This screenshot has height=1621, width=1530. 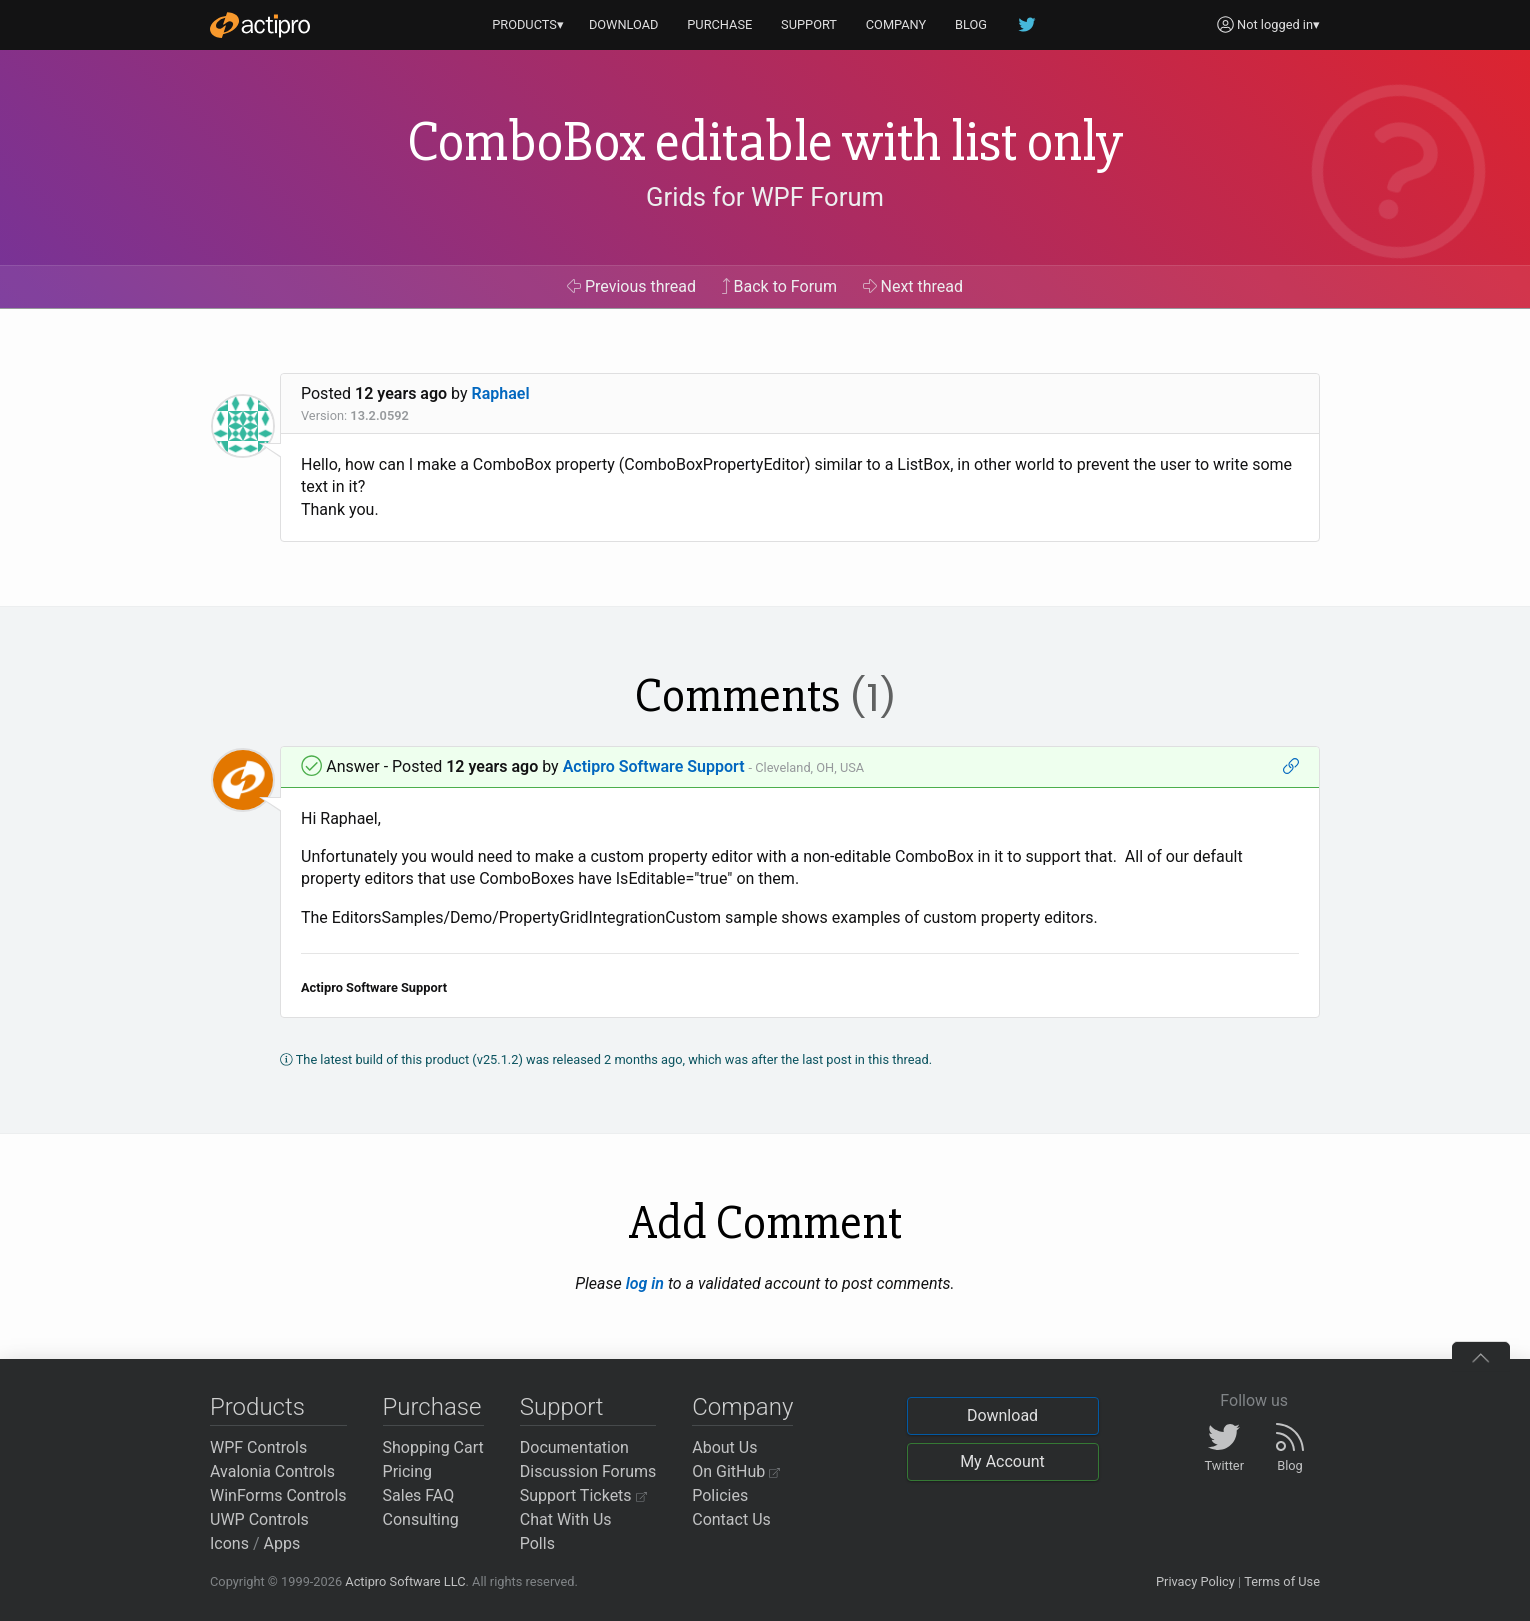 What do you see at coordinates (654, 766) in the screenshot?
I see `Actipro Software Support` at bounding box center [654, 766].